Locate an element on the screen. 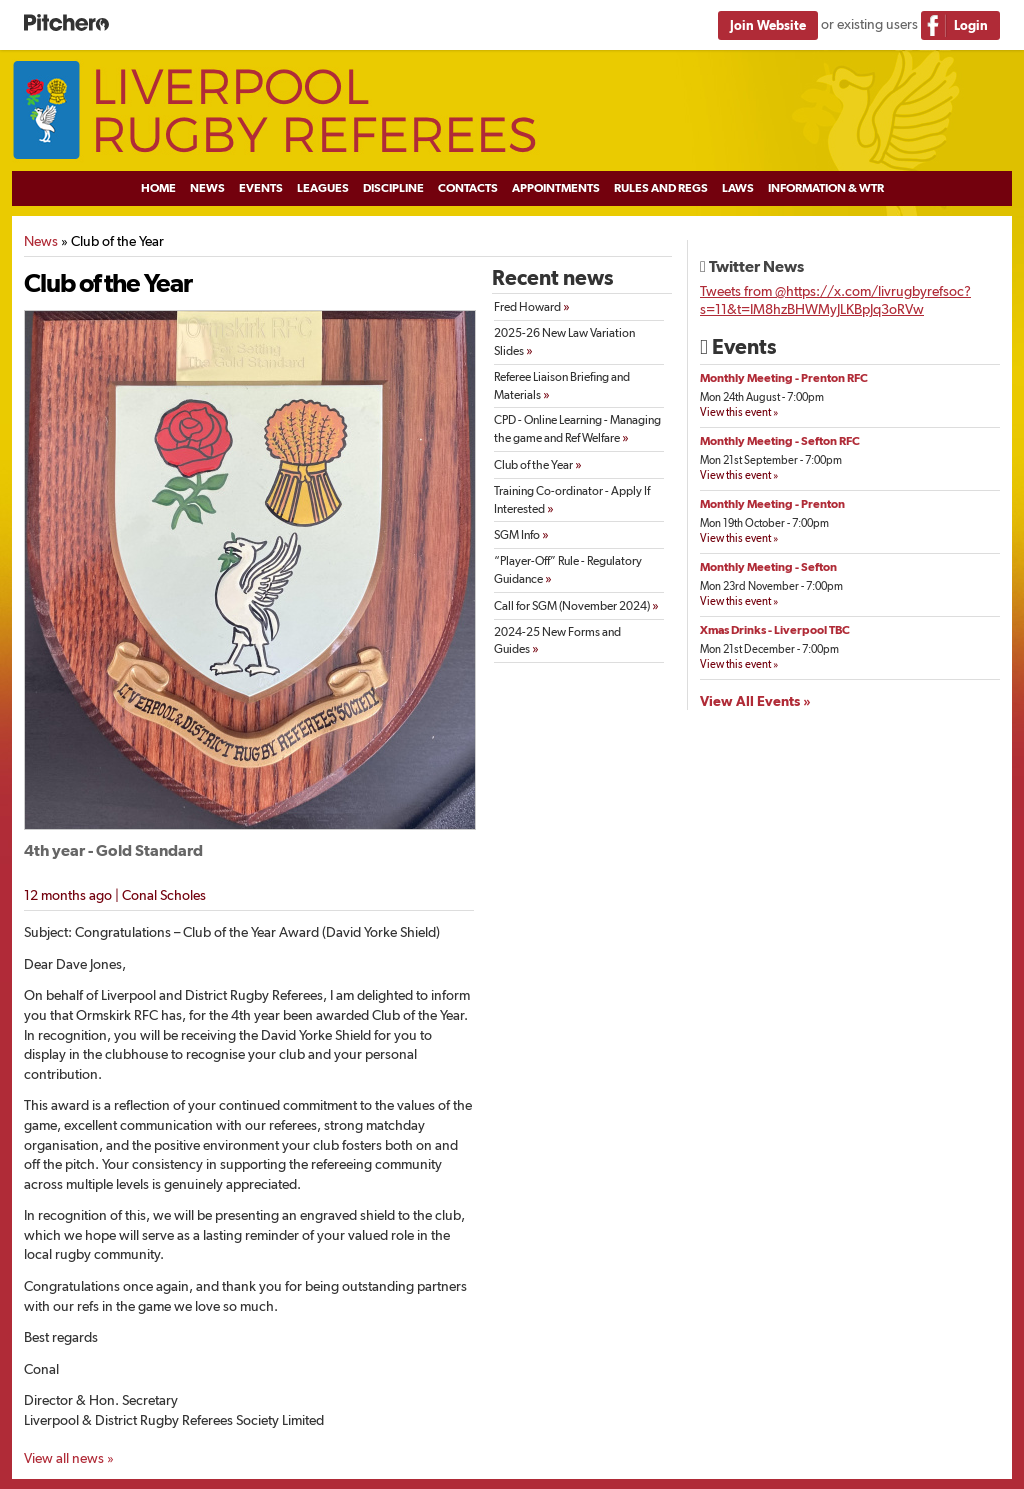 The height and width of the screenshot is (1489, 1024). Training Co-ordinator - Apply If Interested is located at coordinates (572, 500).